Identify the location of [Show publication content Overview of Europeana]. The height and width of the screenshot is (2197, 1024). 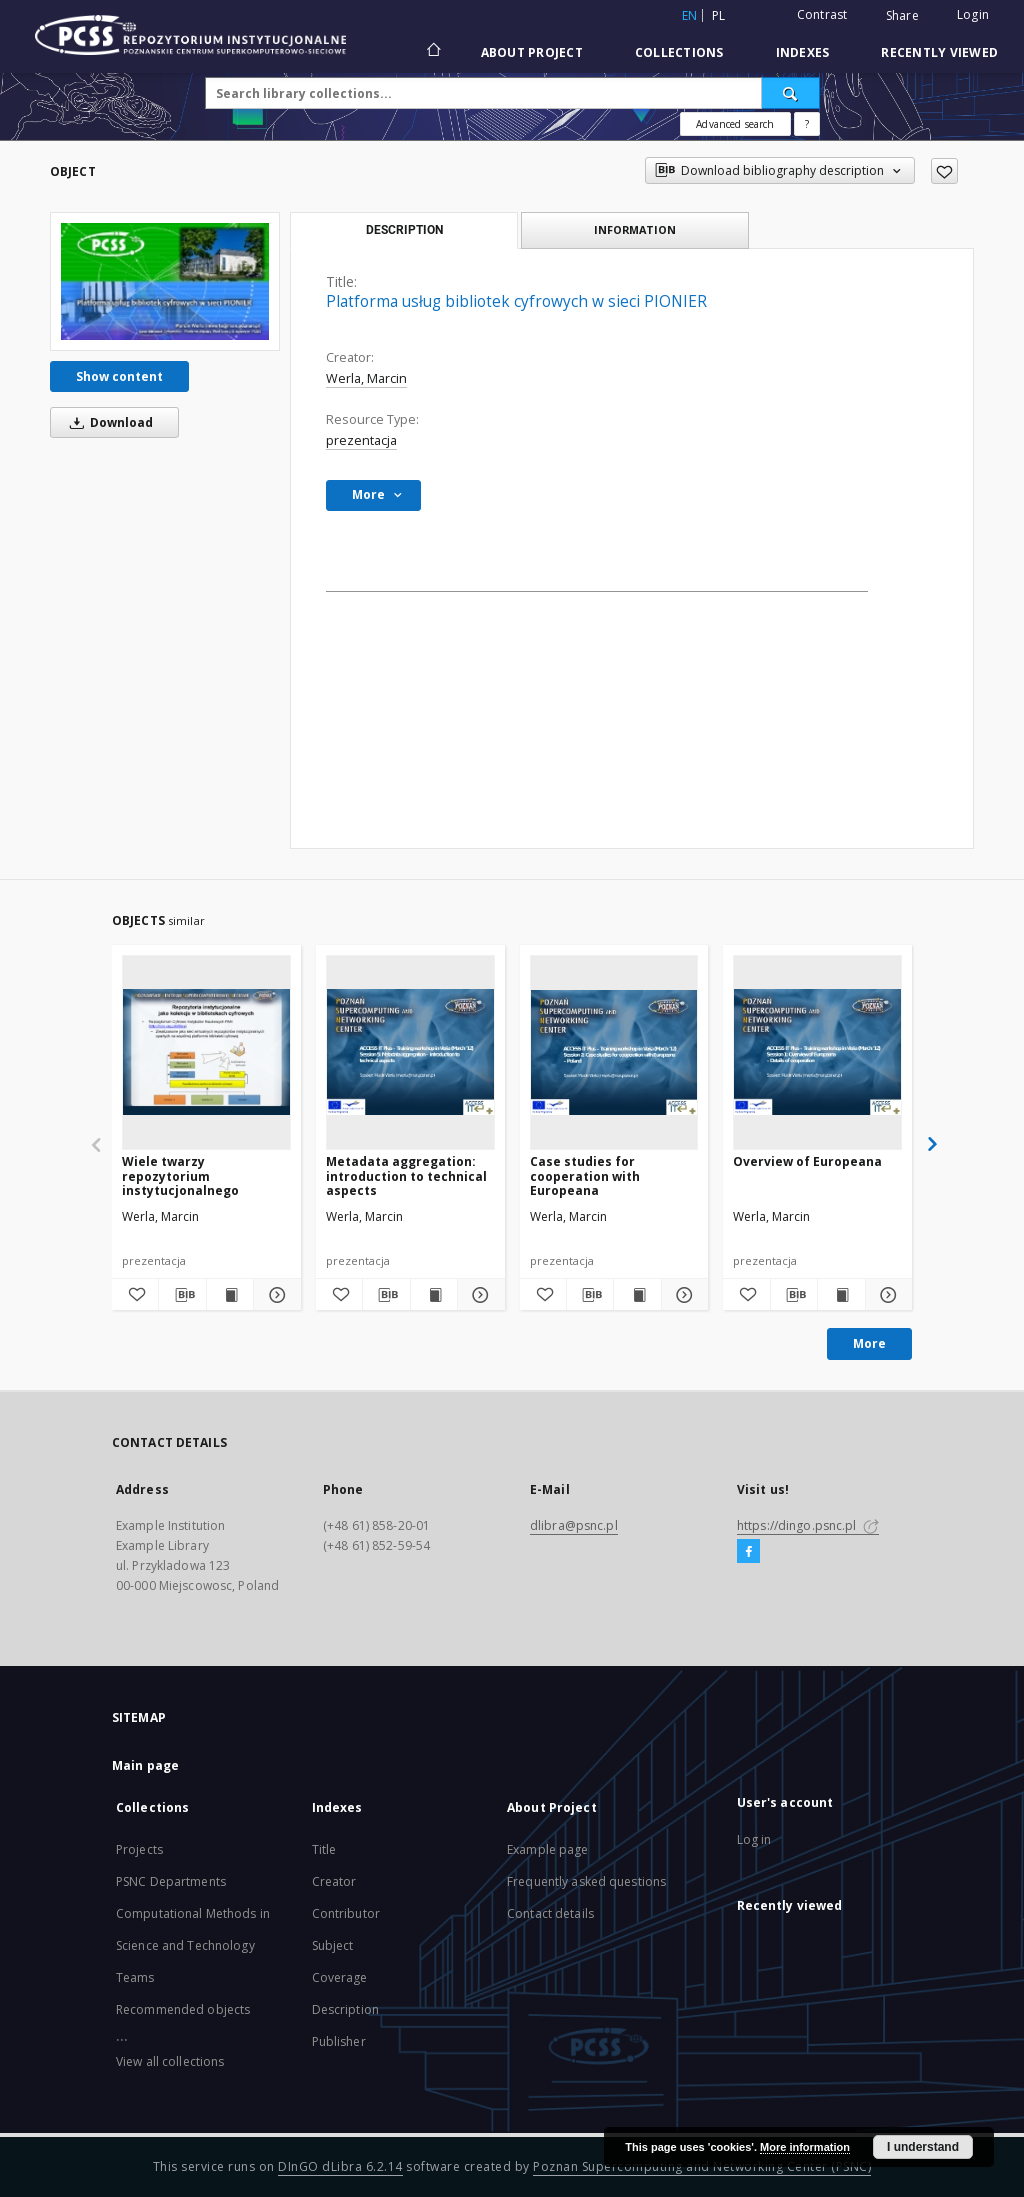
(841, 1295).